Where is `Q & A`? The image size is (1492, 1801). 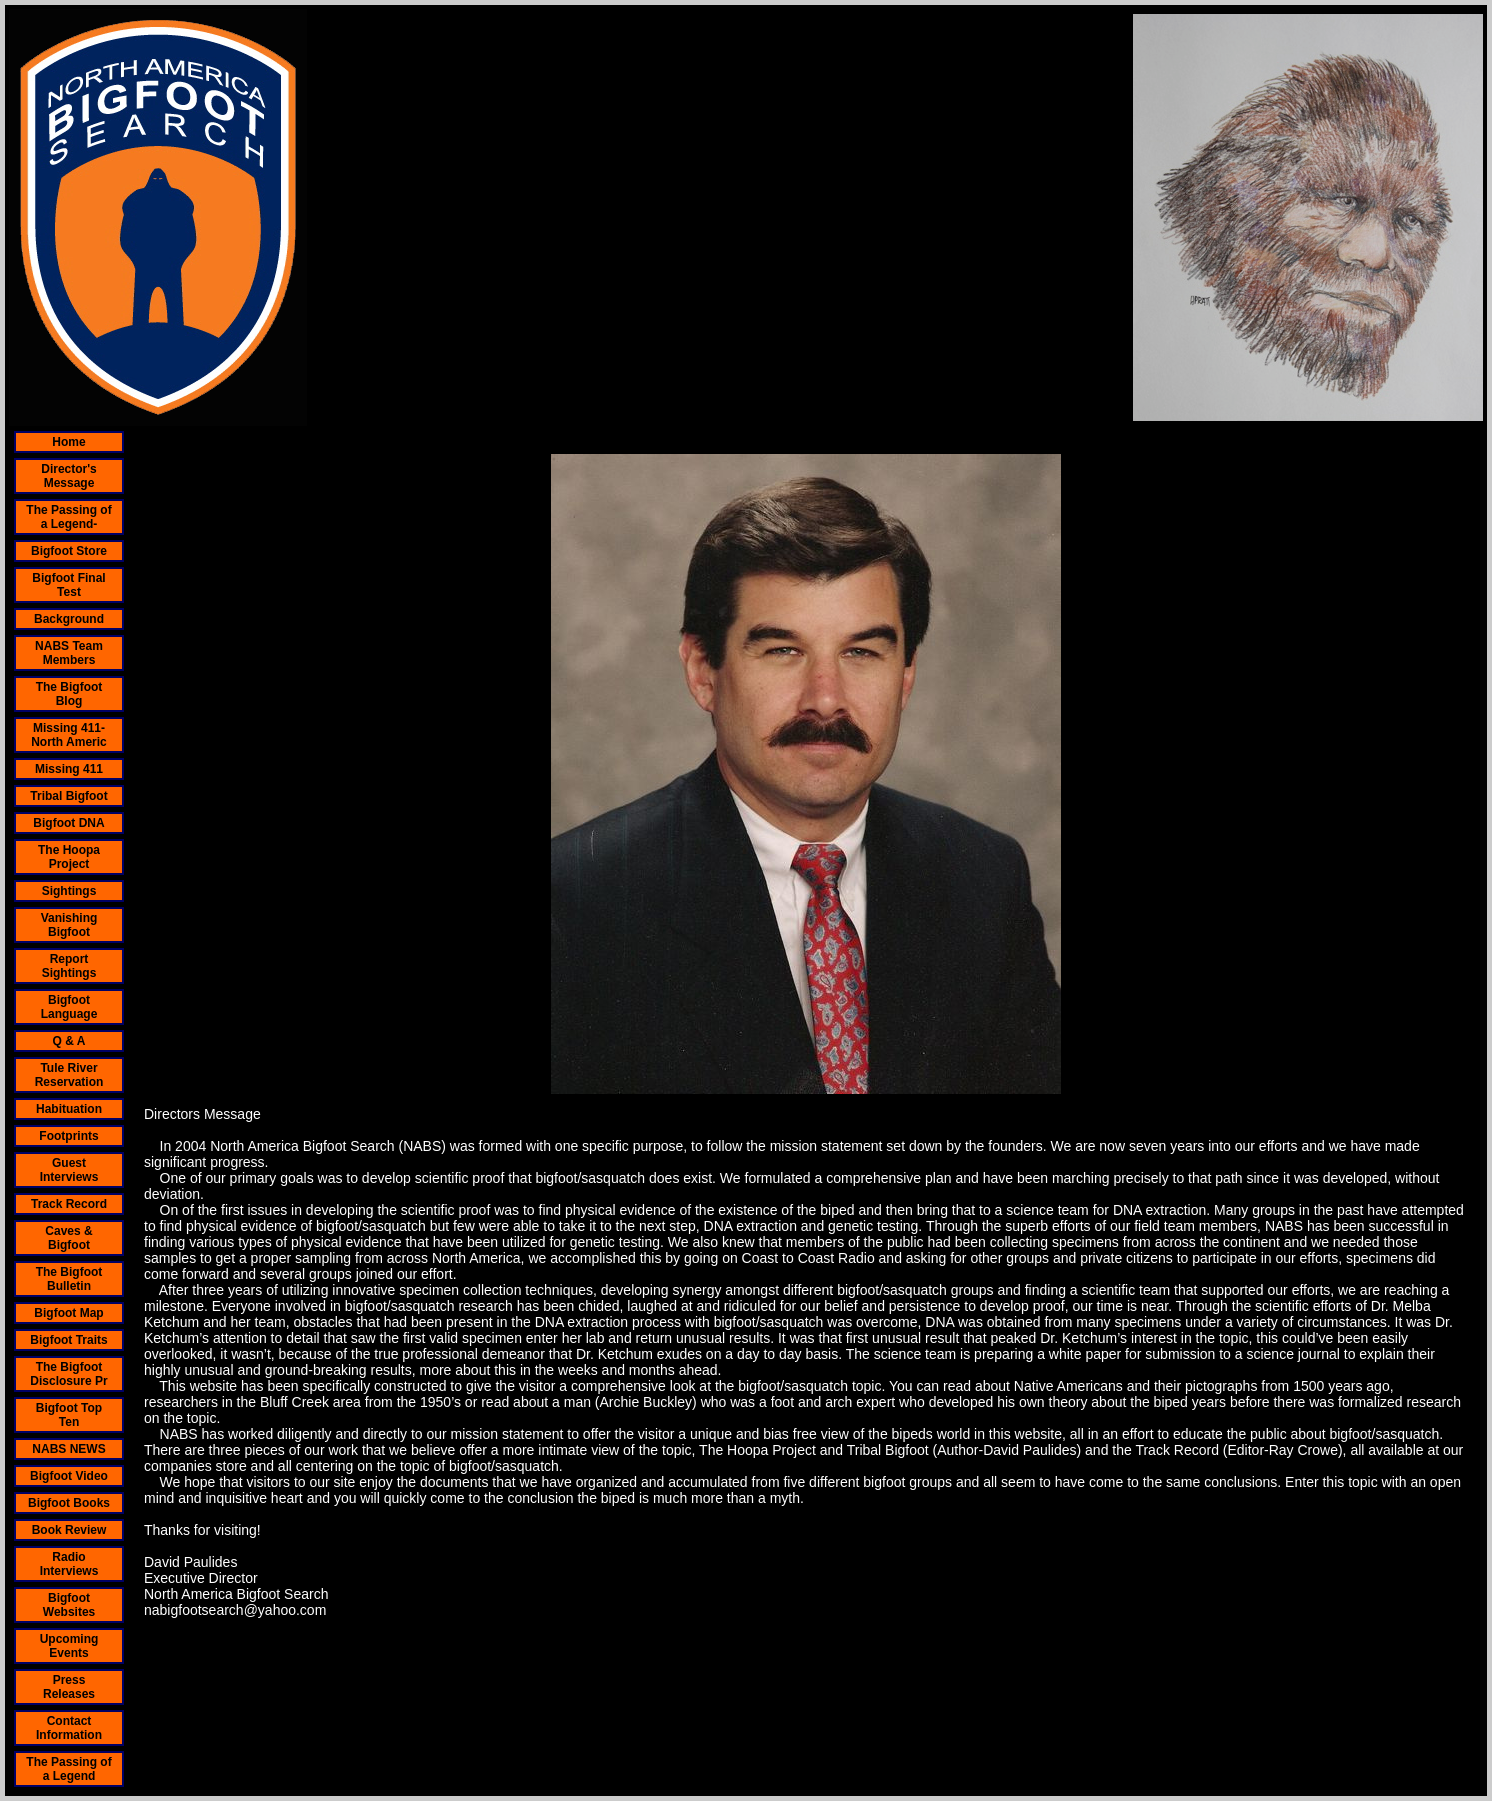
Q & A is located at coordinates (69, 1041).